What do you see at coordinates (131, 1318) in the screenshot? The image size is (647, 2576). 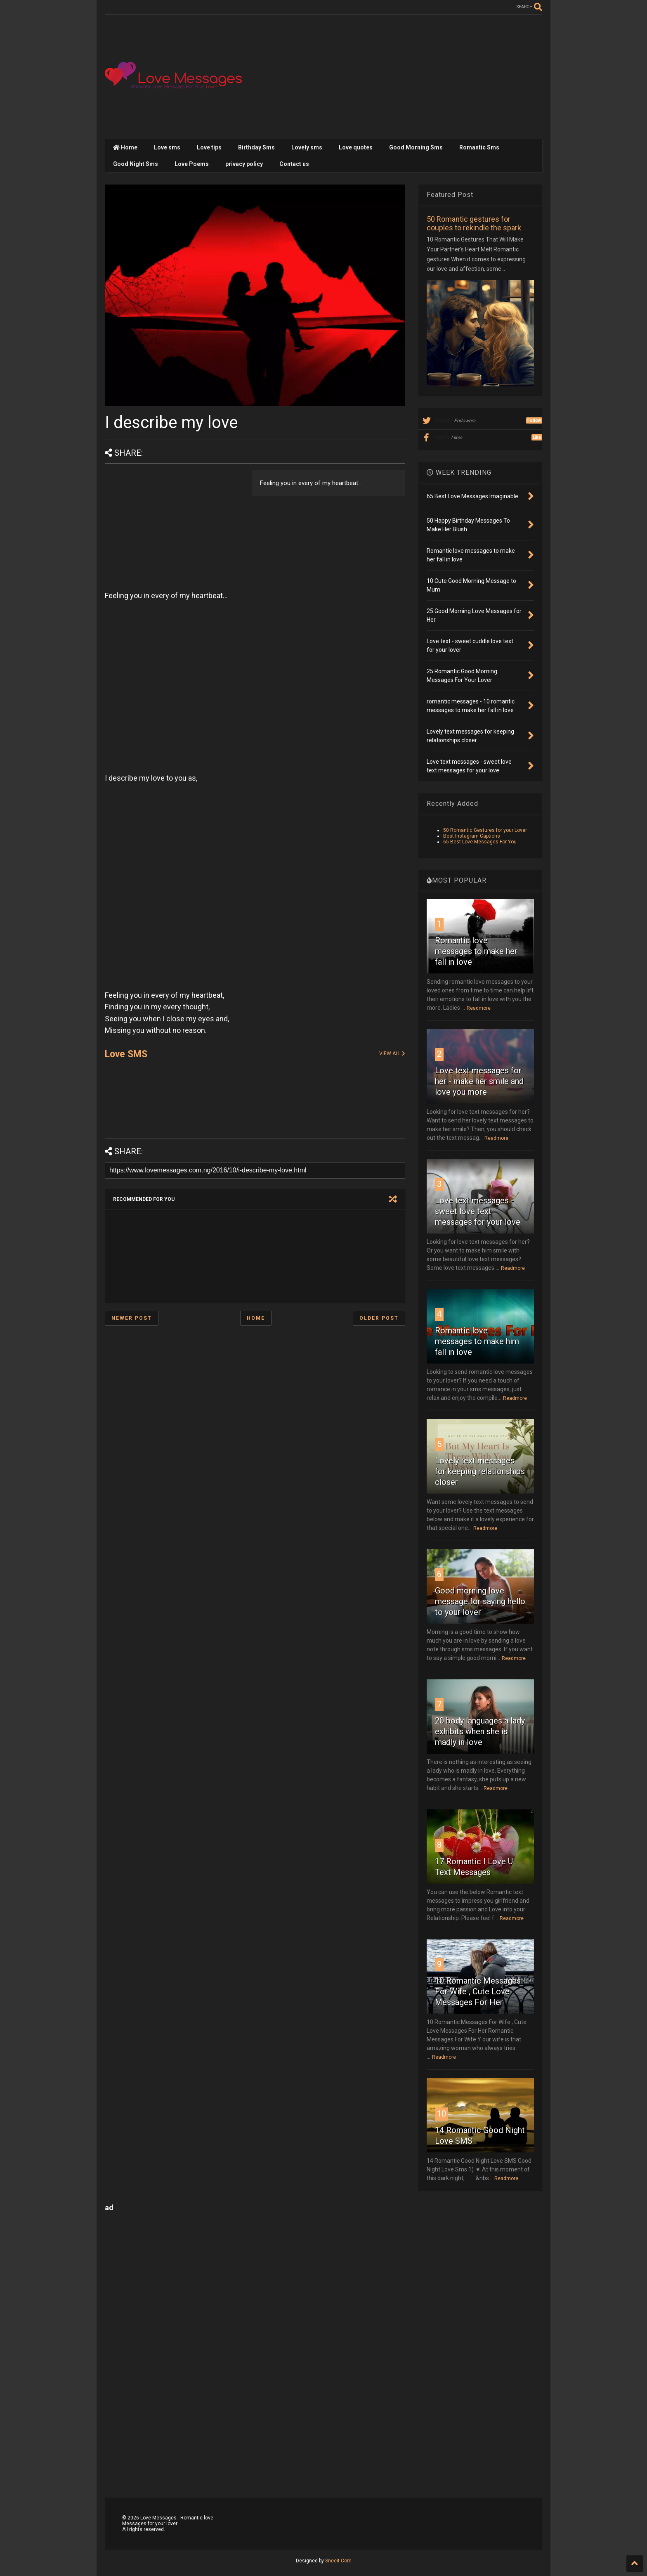 I see `Newer Post` at bounding box center [131, 1318].